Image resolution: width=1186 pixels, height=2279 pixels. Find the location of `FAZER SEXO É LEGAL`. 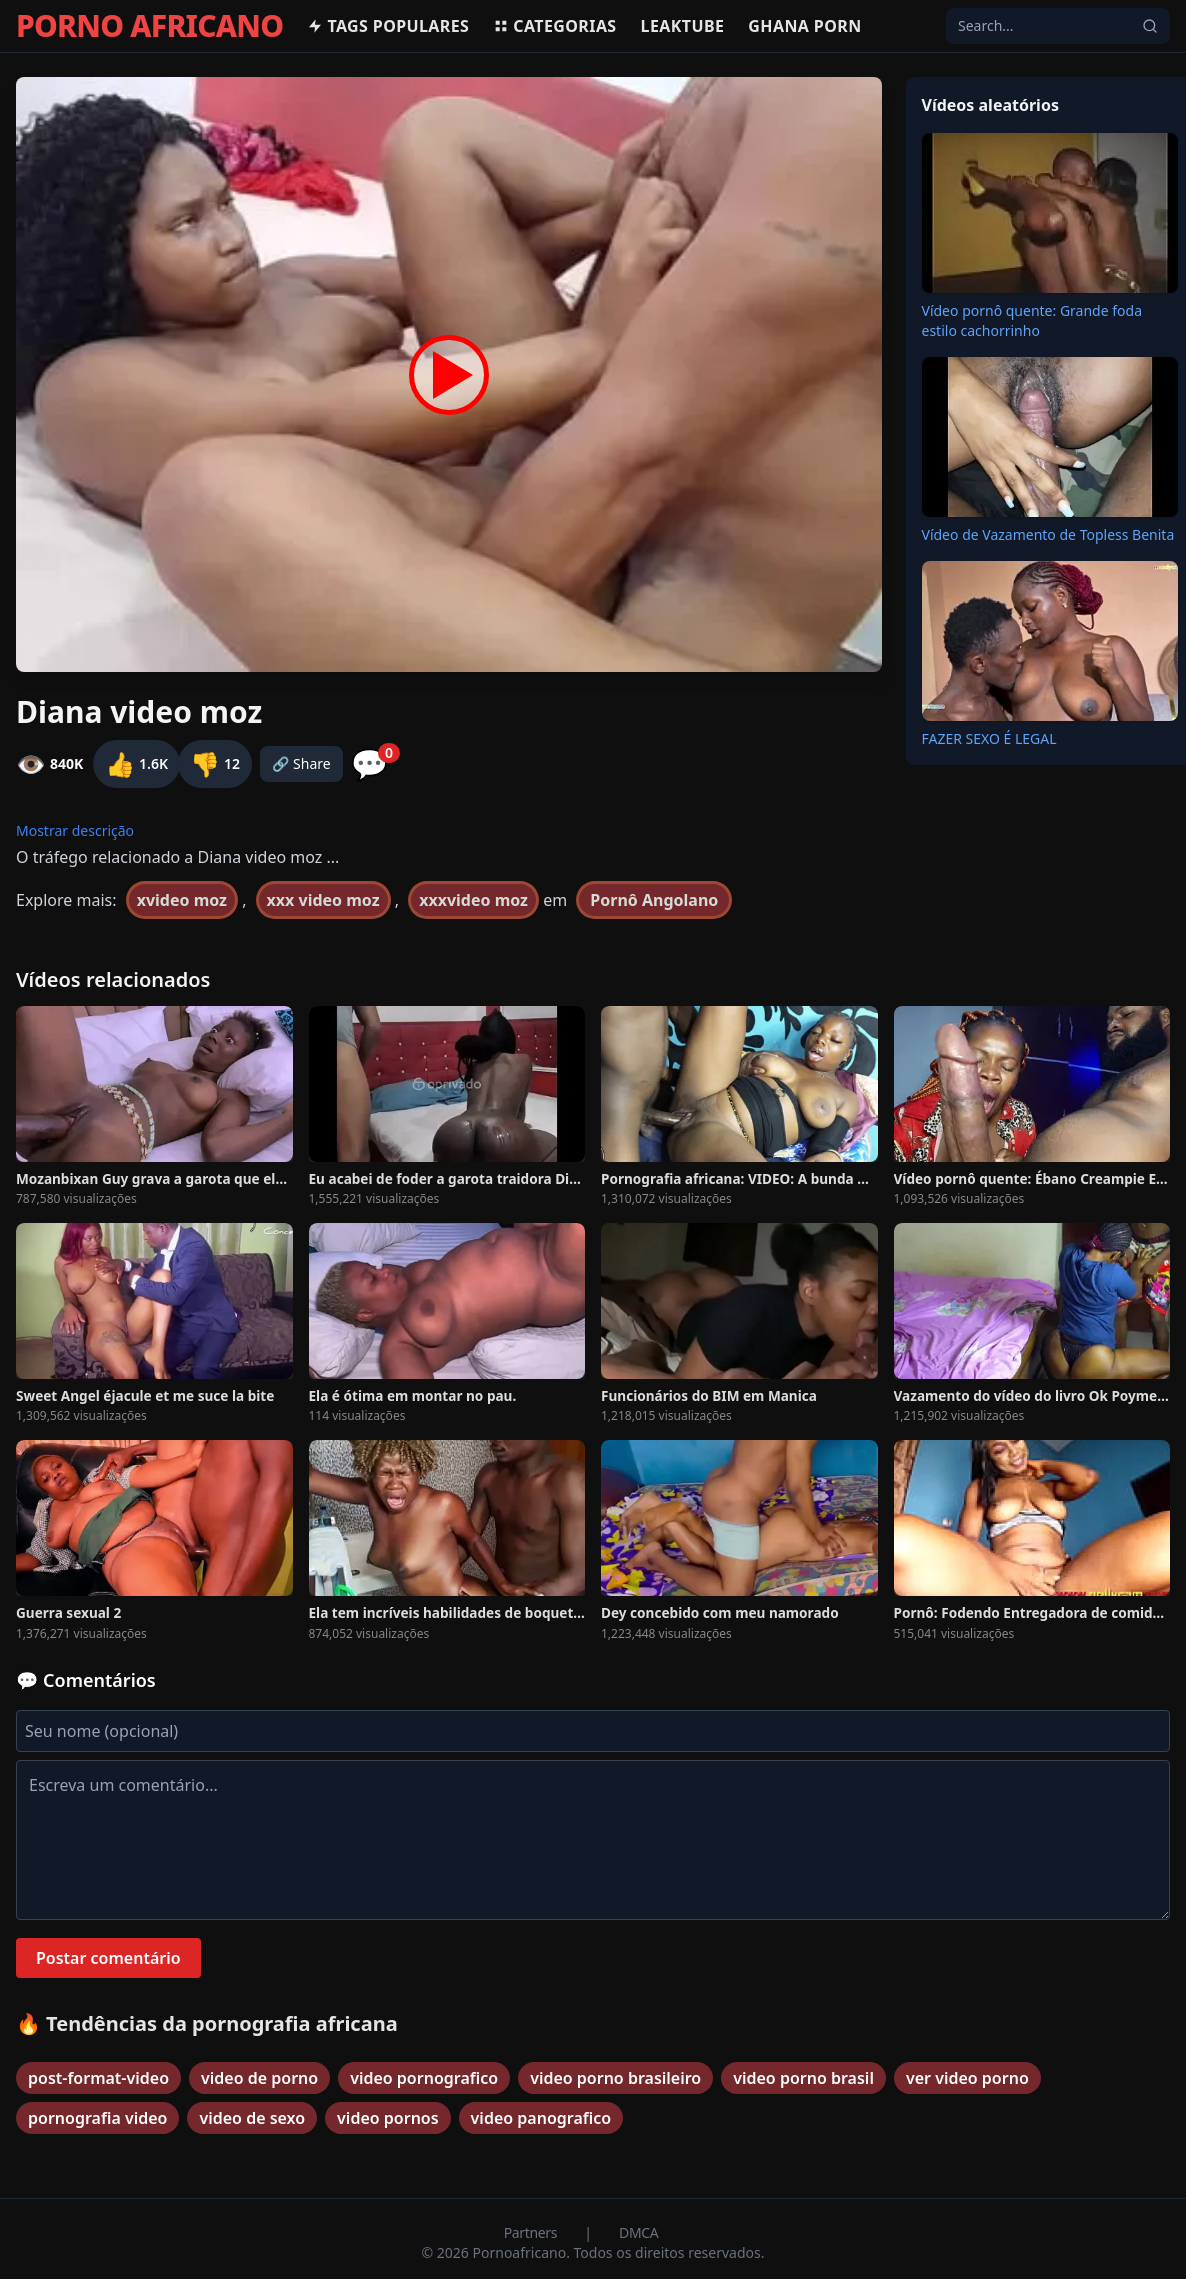

FAZER SEXO É LEGAL is located at coordinates (989, 738).